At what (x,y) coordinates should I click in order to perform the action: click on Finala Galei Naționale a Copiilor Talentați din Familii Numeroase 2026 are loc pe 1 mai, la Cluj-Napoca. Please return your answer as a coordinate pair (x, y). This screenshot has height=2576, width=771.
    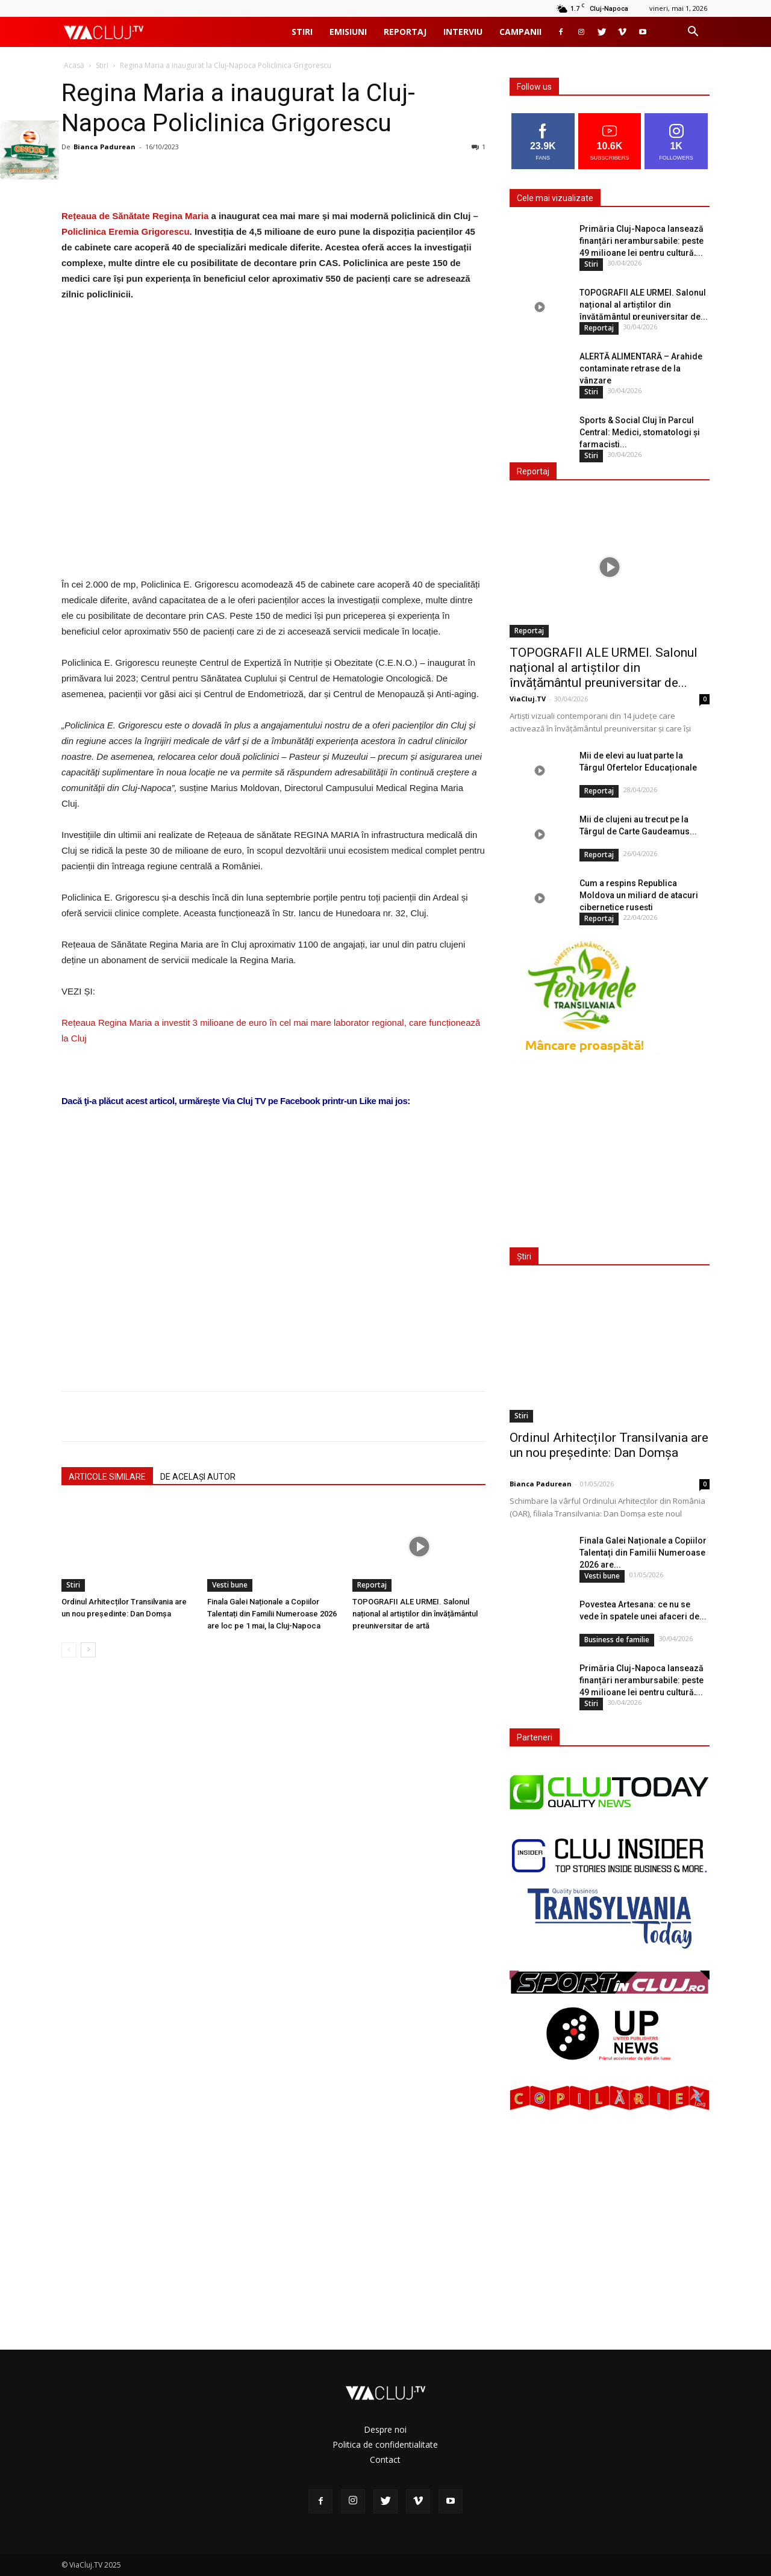
    Looking at the image, I should click on (272, 1613).